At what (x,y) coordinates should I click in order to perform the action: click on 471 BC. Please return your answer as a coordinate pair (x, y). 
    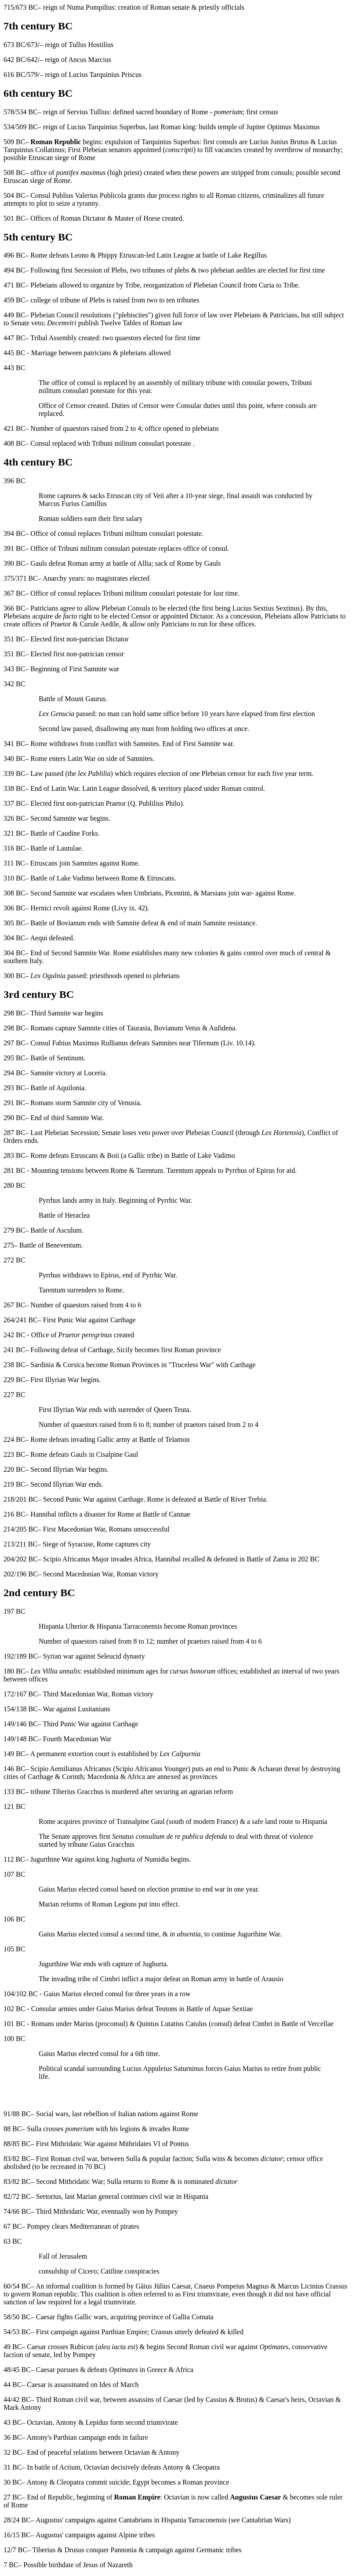
    Looking at the image, I should click on (14, 285).